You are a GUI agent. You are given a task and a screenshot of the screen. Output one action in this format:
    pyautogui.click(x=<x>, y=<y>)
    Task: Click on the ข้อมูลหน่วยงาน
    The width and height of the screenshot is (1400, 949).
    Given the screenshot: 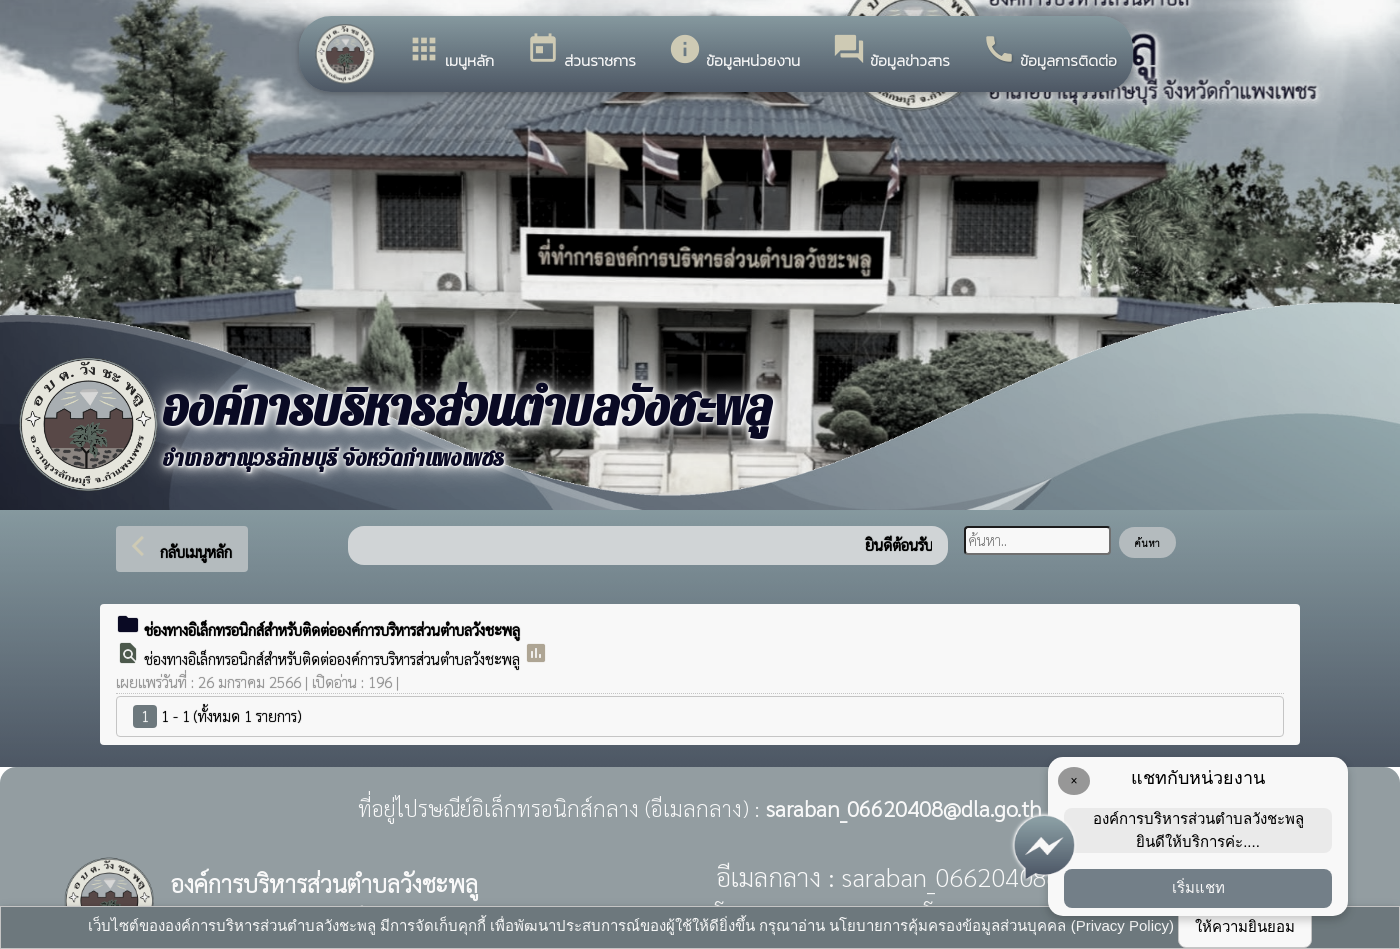 What is the action you would take?
    pyautogui.click(x=734, y=52)
    